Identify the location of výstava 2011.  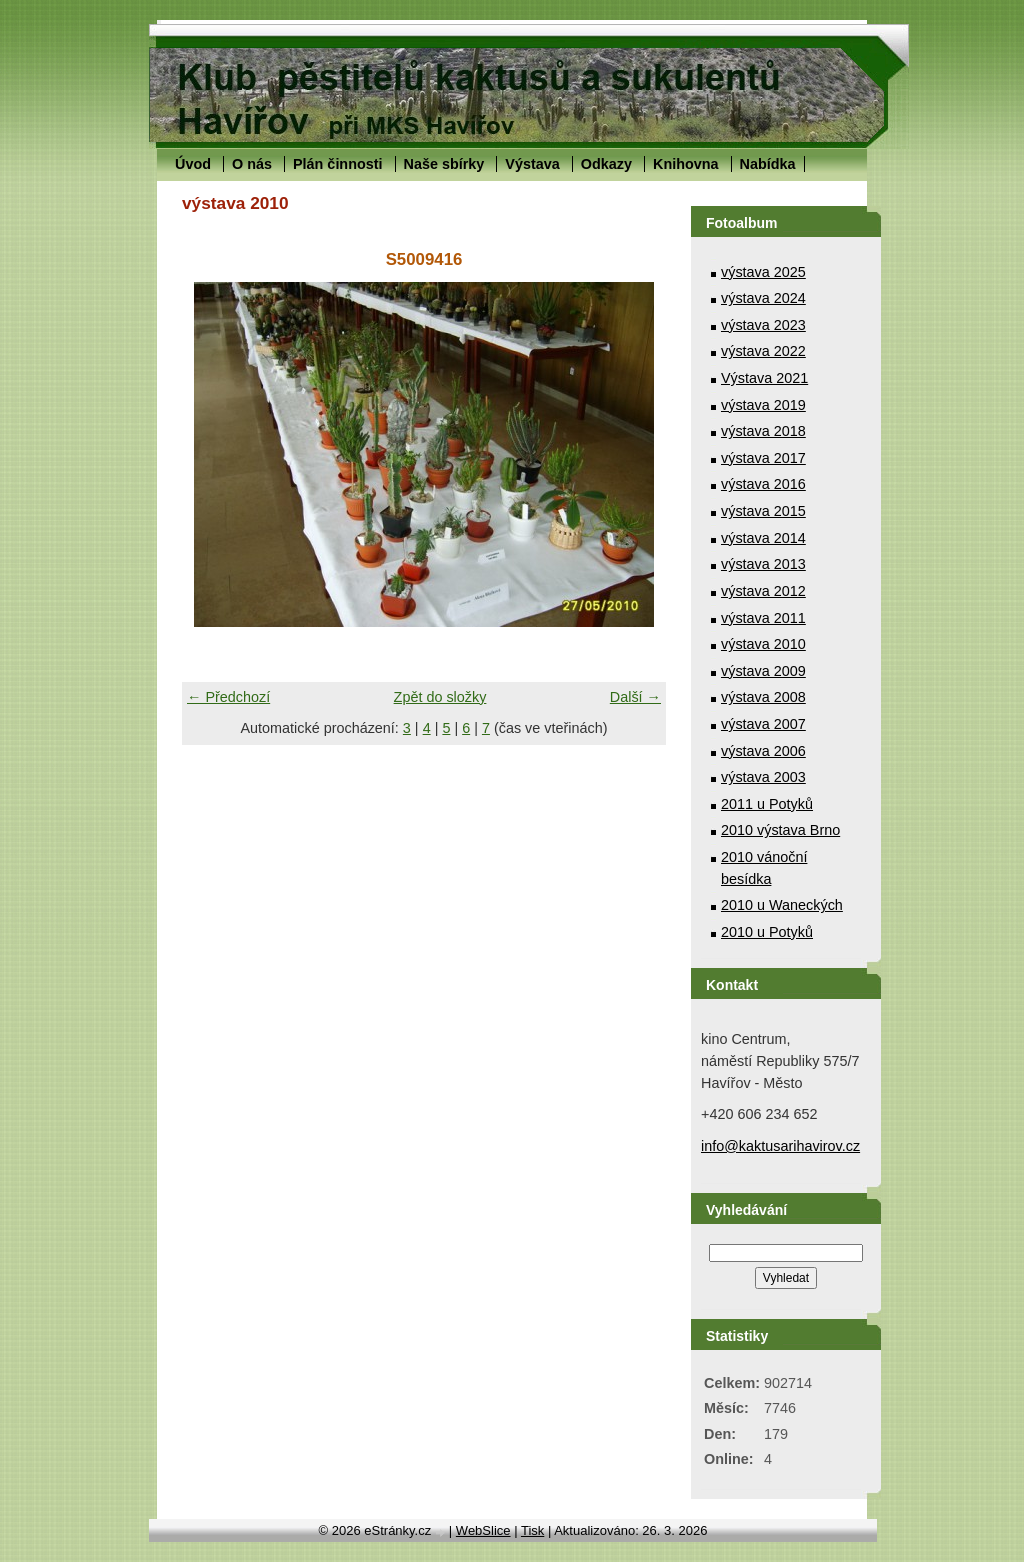
(763, 618).